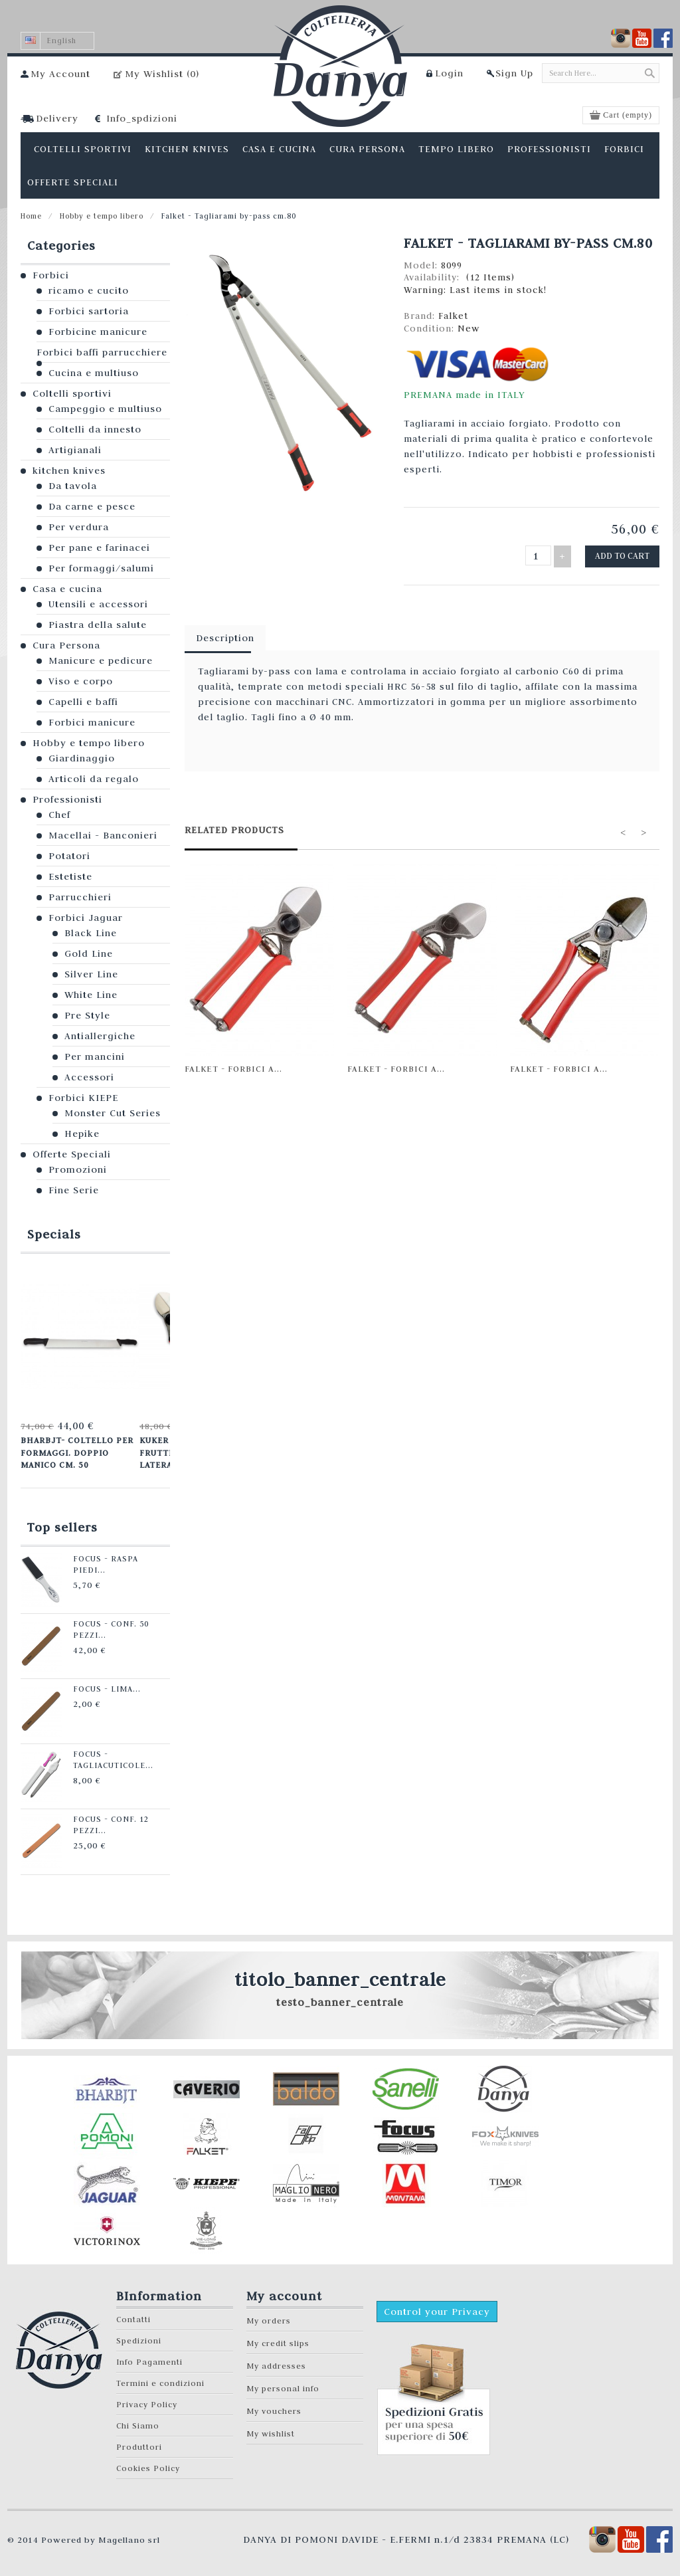 This screenshot has width=680, height=2576. I want to click on Termini e condizioni, so click(160, 2380).